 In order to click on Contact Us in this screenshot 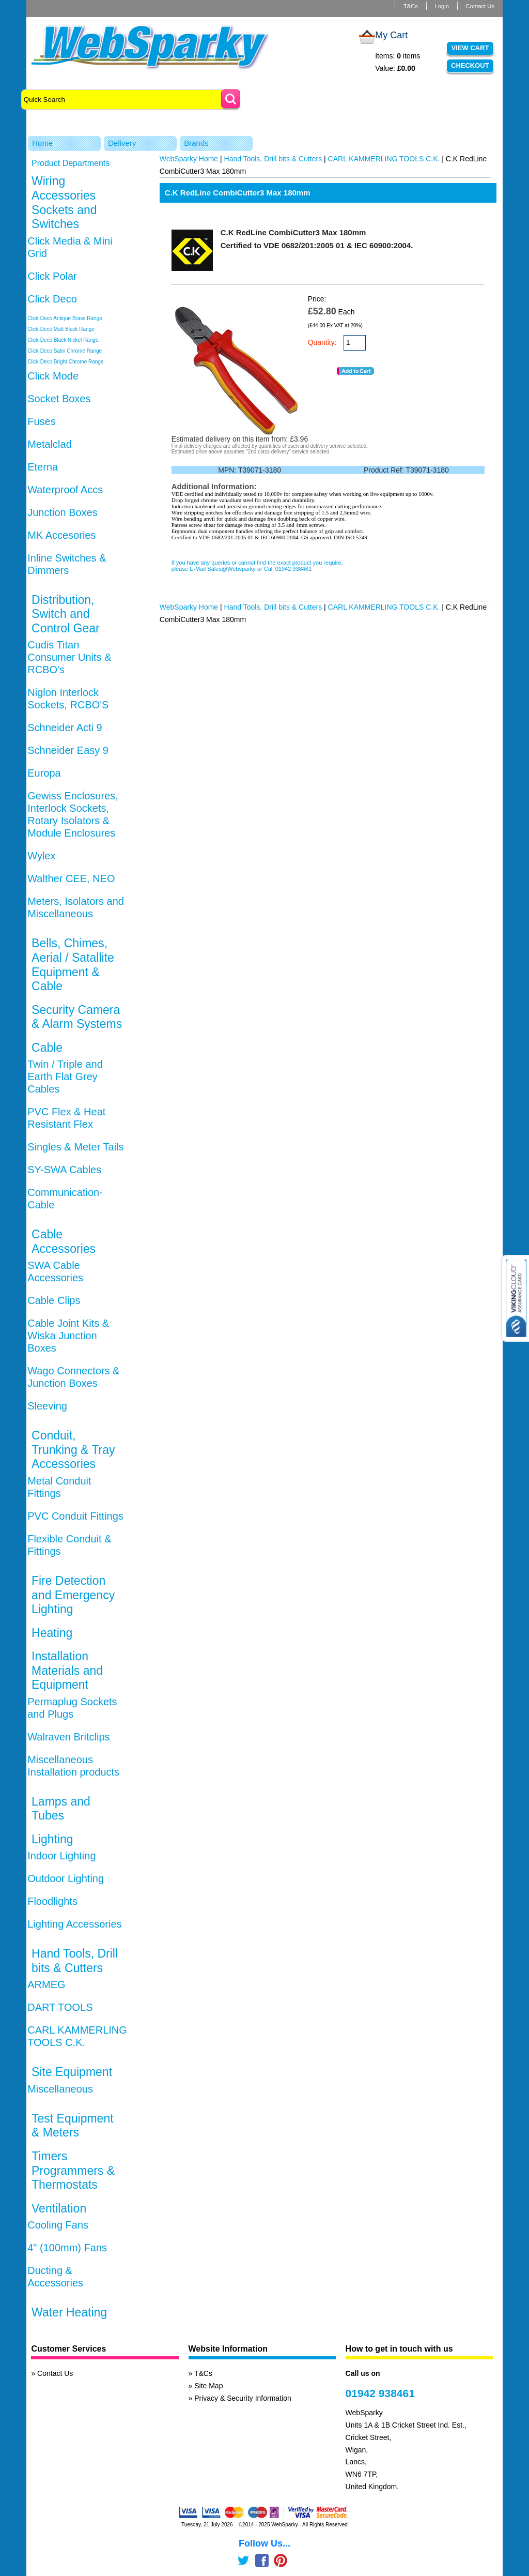, I will do `click(480, 6)`.